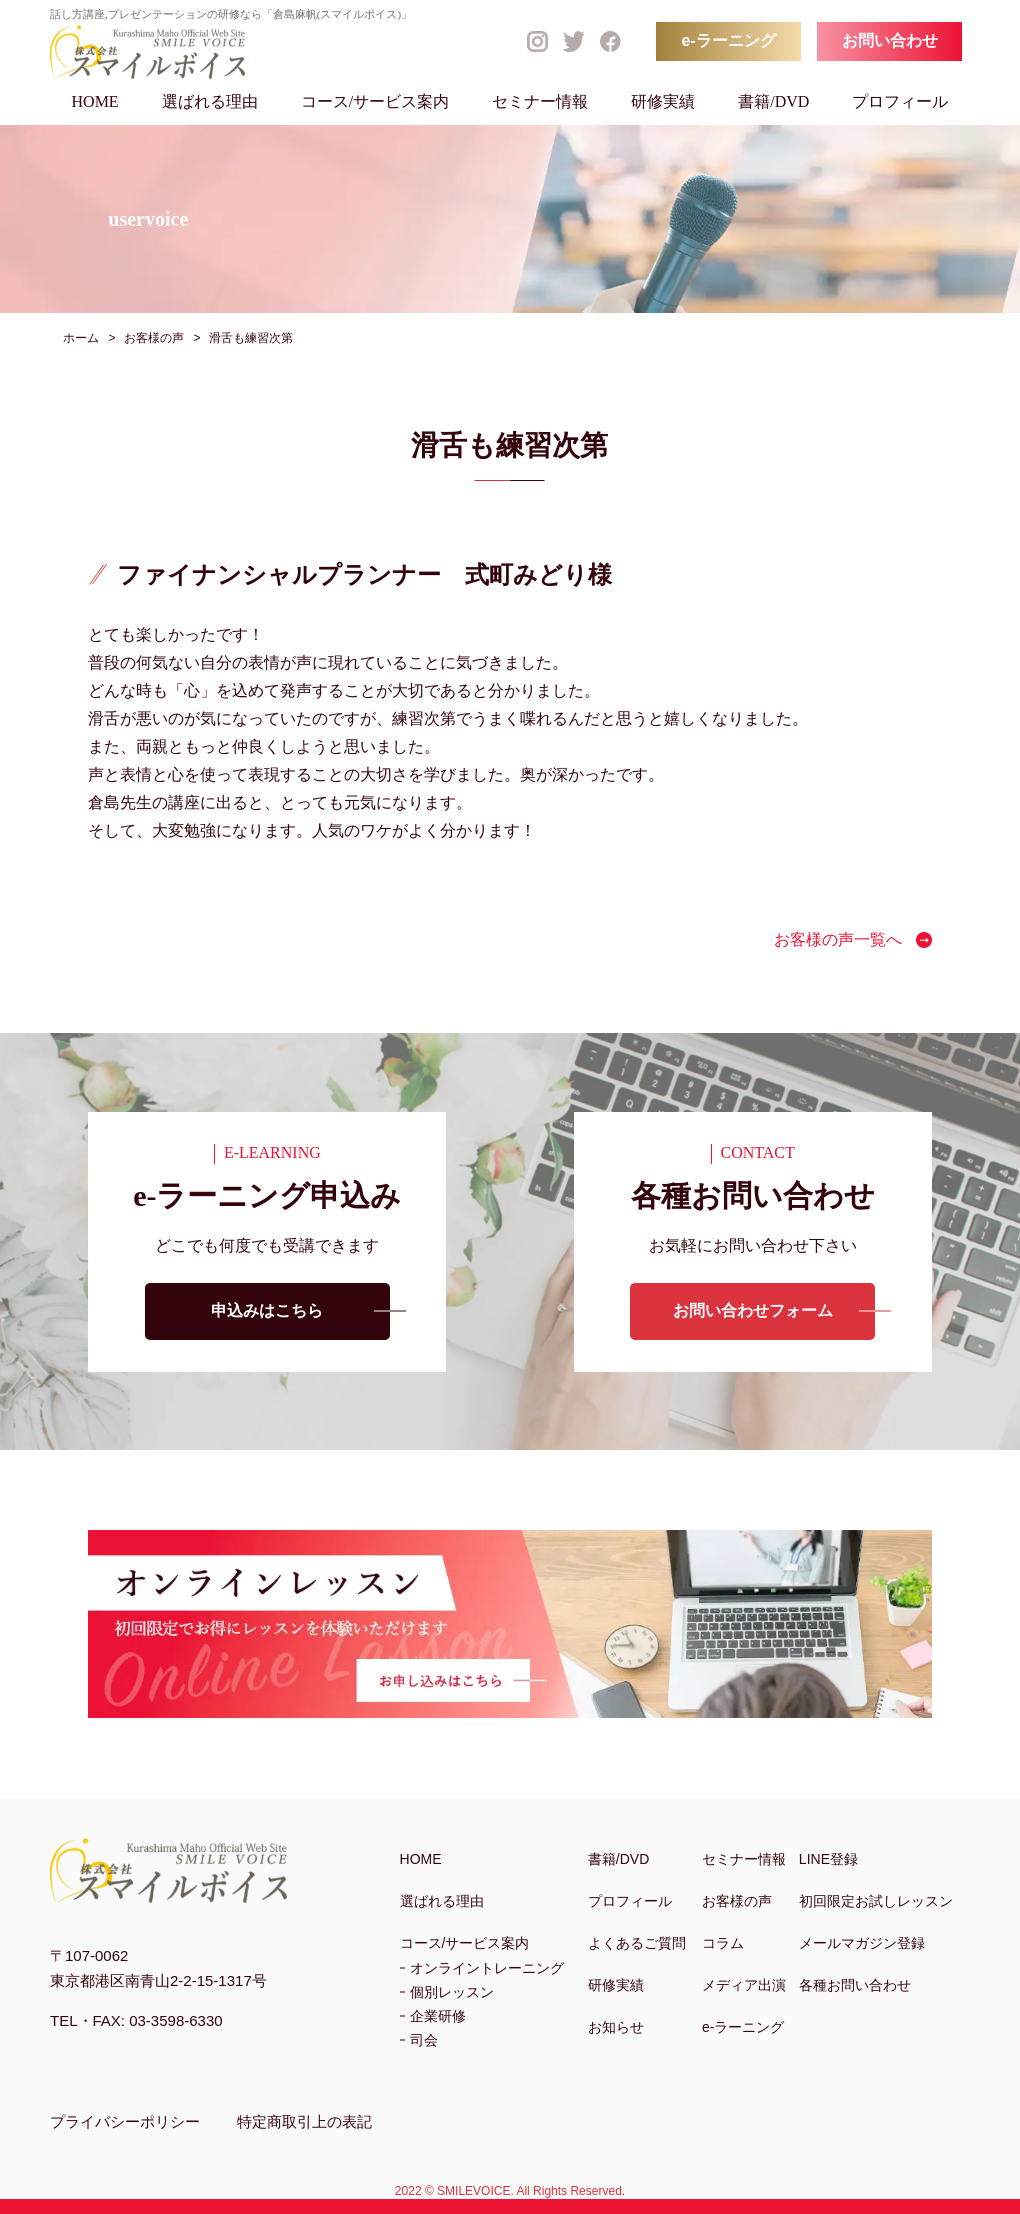 The height and width of the screenshot is (2214, 1020). What do you see at coordinates (890, 40) in the screenshot?
I see `お問い合わせ` at bounding box center [890, 40].